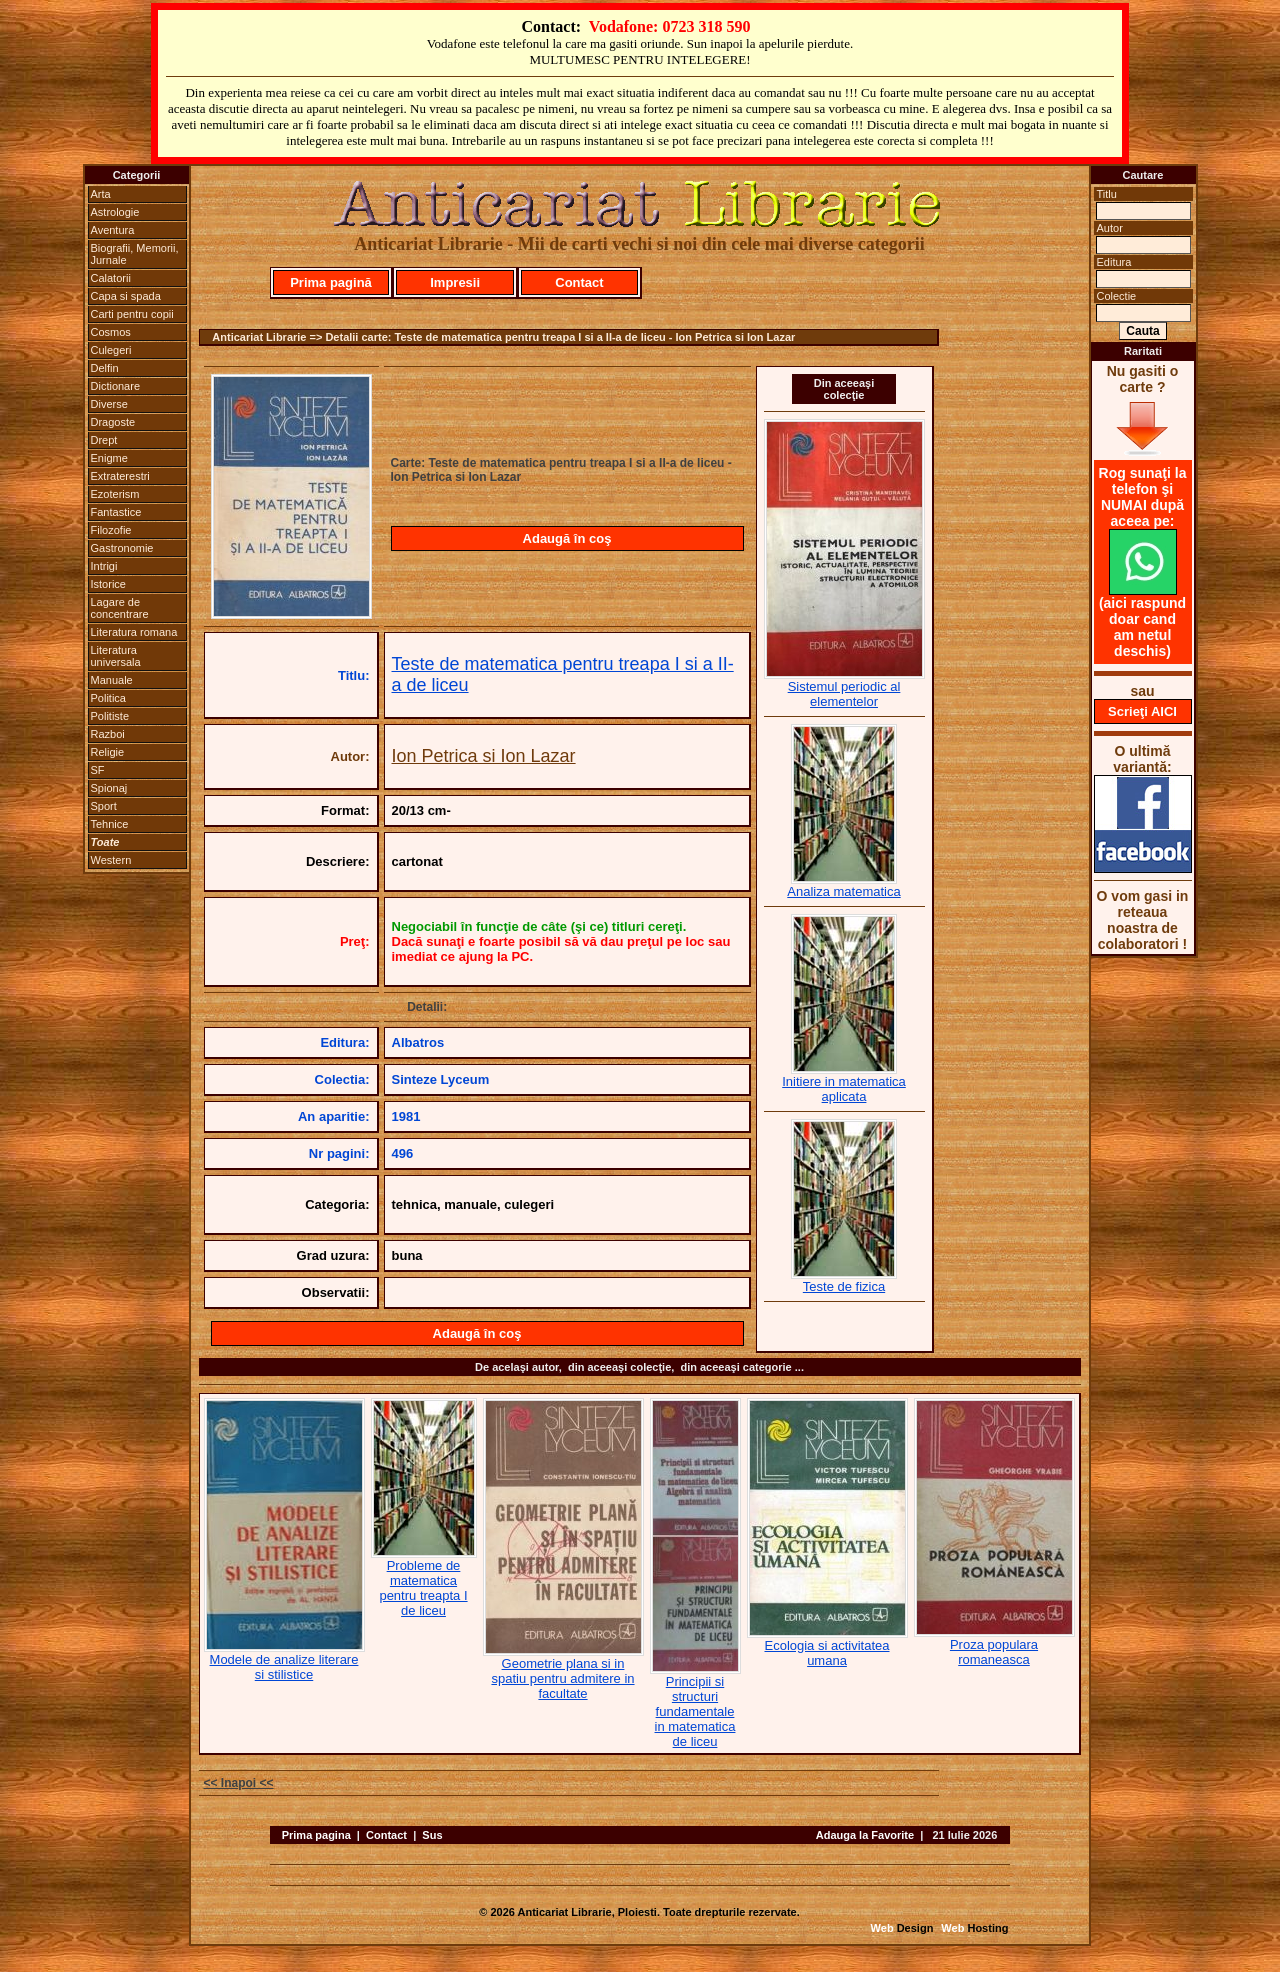 Image resolution: width=1280 pixels, height=1972 pixels. I want to click on Carti pentru copii, so click(132, 314).